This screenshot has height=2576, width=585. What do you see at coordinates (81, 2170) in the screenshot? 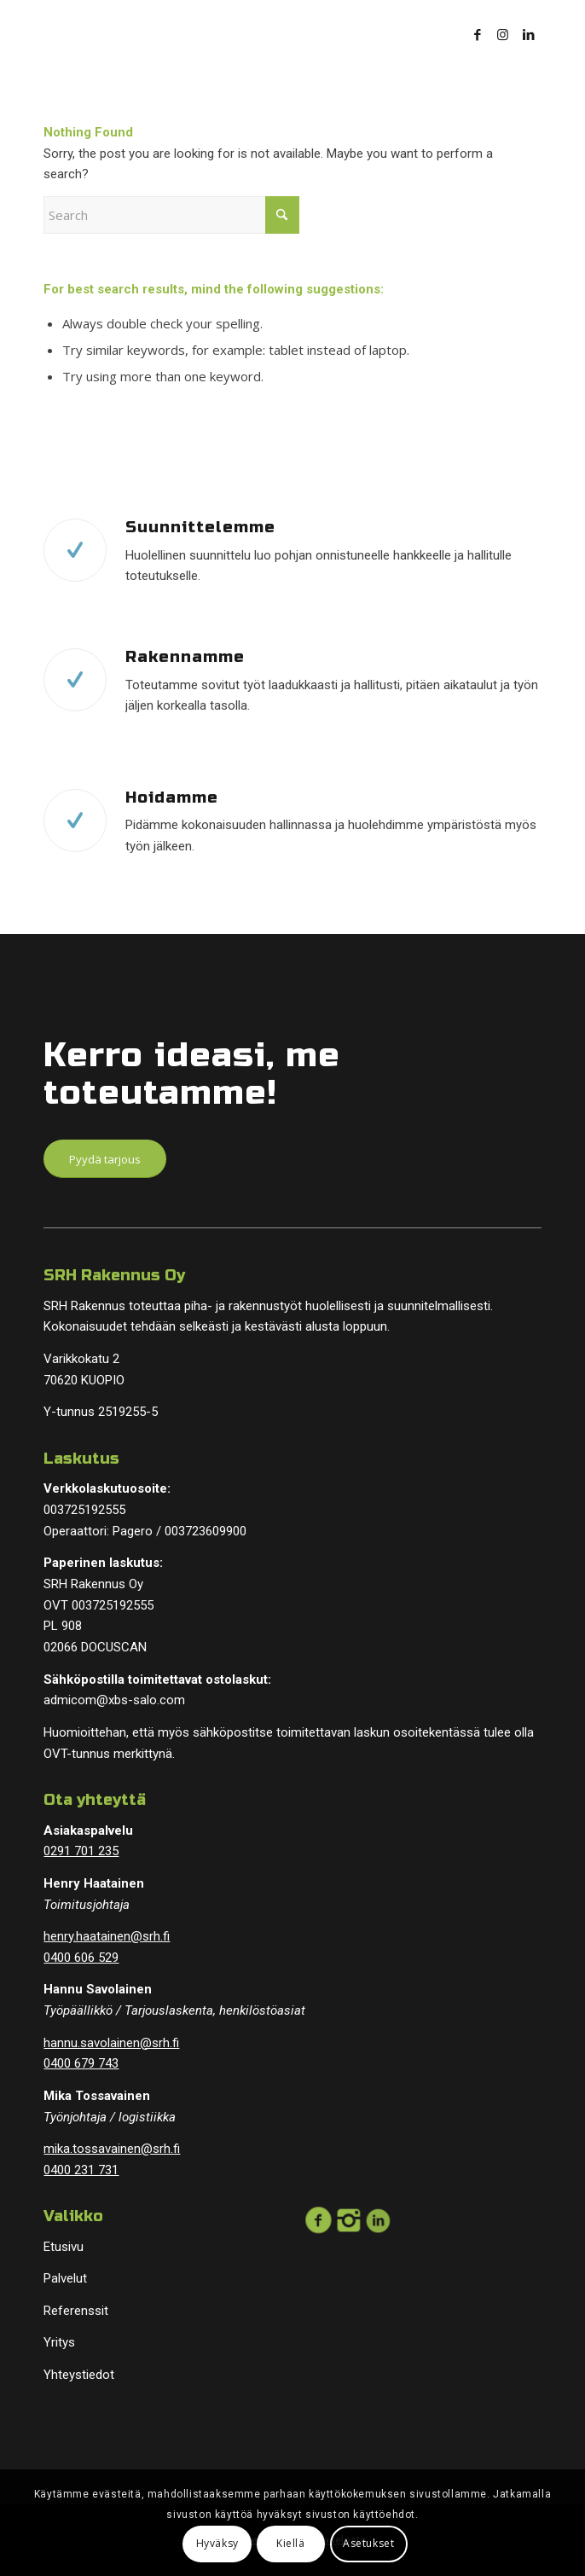
I see `0400 231 731` at bounding box center [81, 2170].